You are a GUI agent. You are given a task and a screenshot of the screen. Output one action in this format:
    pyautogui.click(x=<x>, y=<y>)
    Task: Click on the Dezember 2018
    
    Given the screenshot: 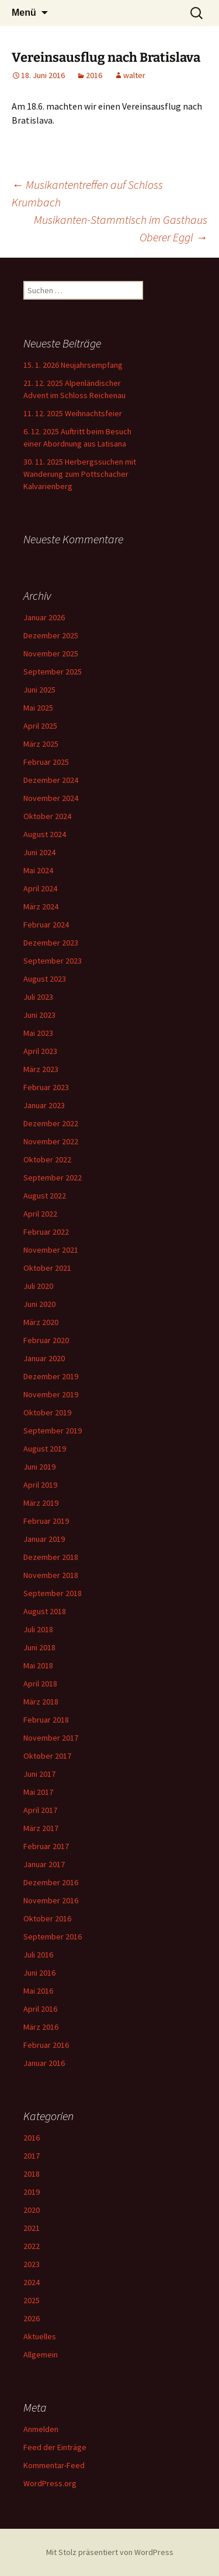 What is the action you would take?
    pyautogui.click(x=50, y=1557)
    